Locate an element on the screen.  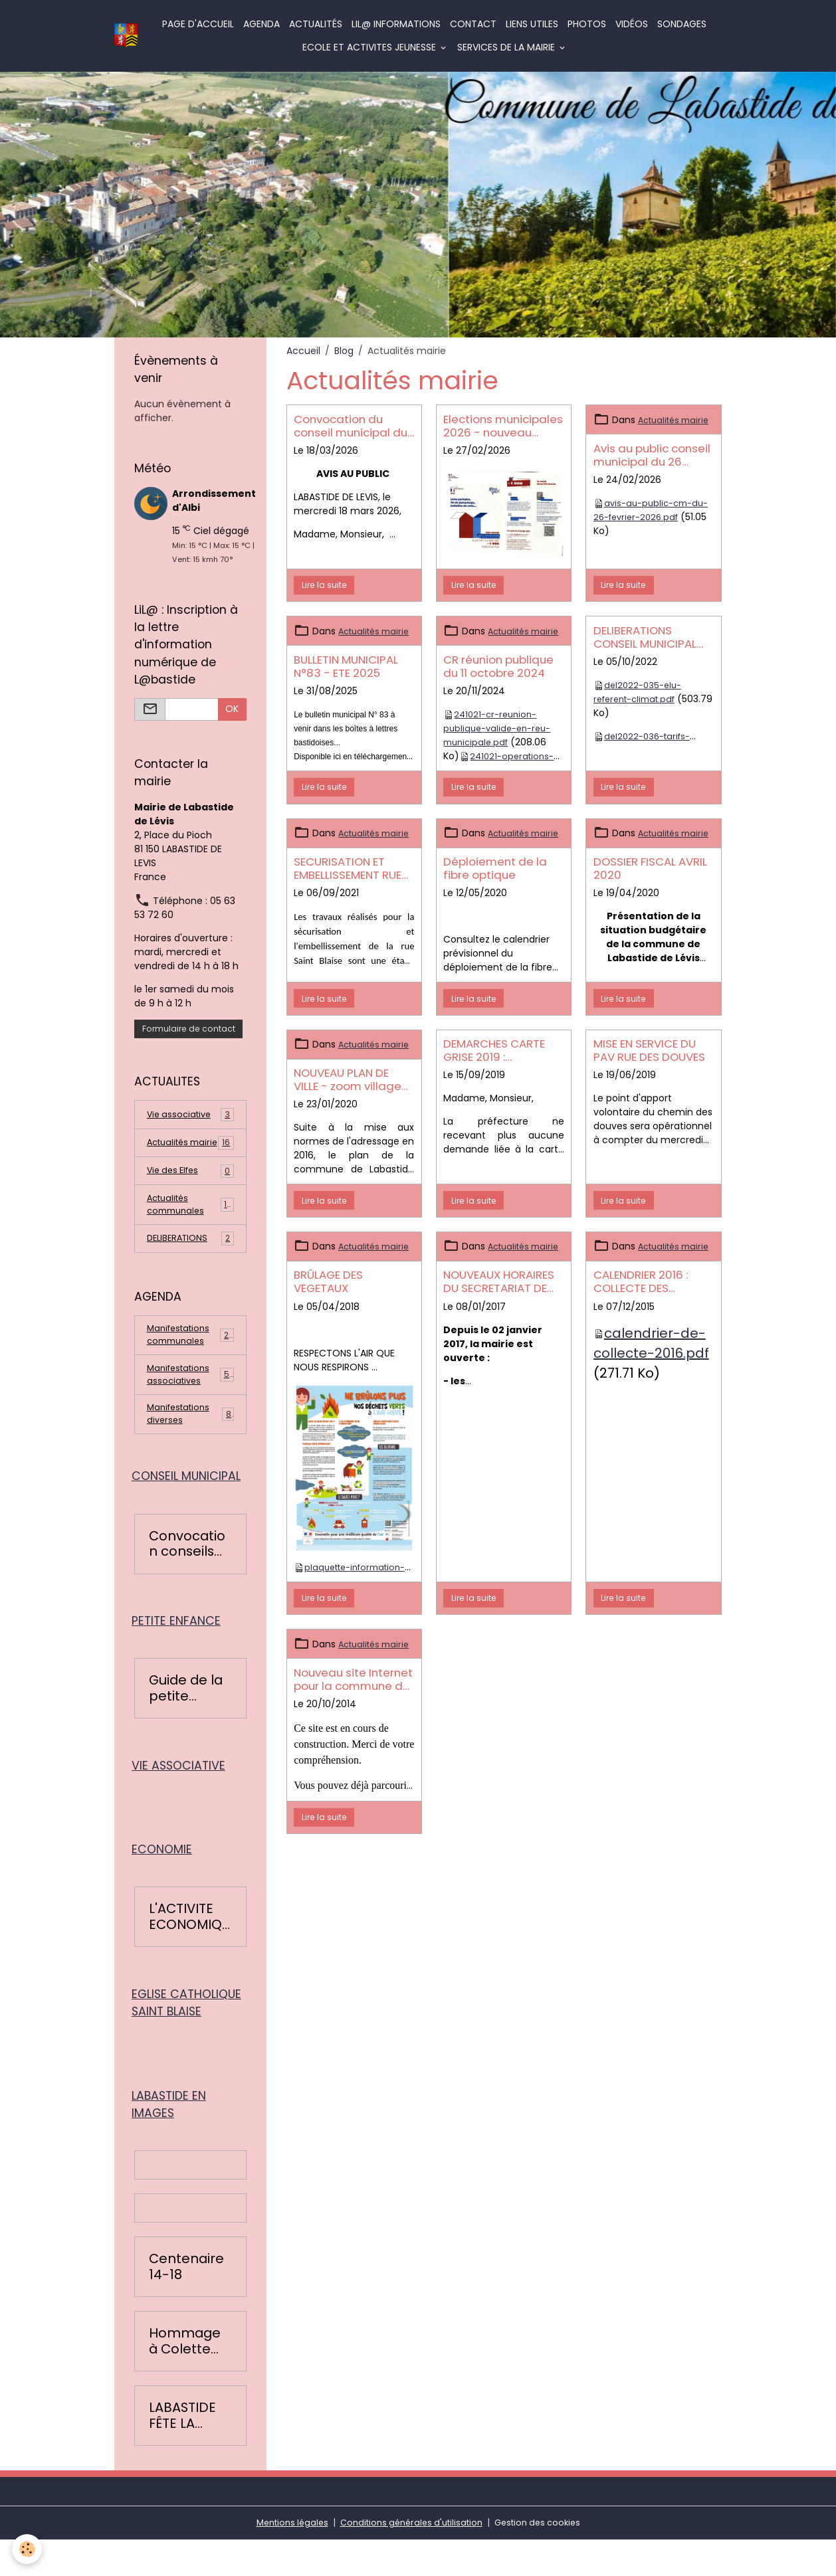
DEMARCHES CARTE GRISE 2019 : CHANGEMENT DE PROCEDURE is located at coordinates (494, 1078).